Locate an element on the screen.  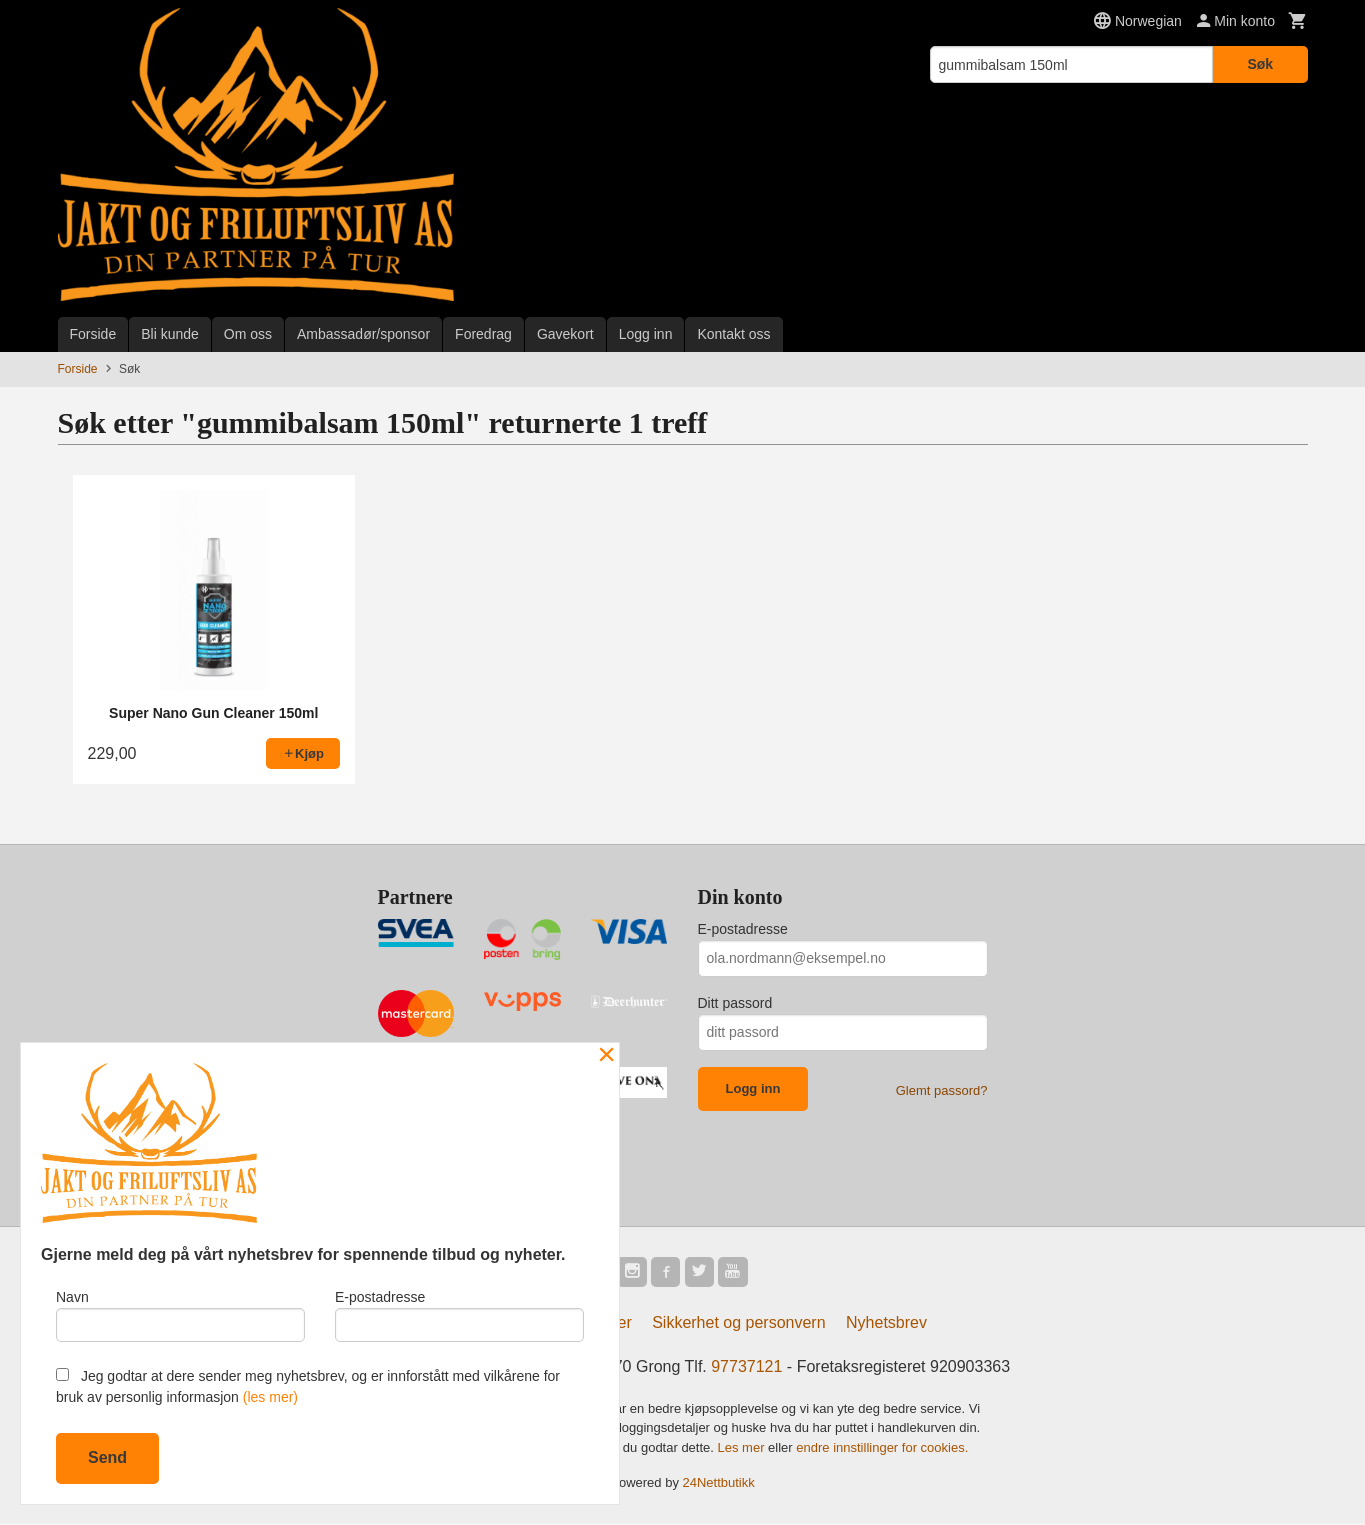
Les mer is located at coordinates (743, 1449).